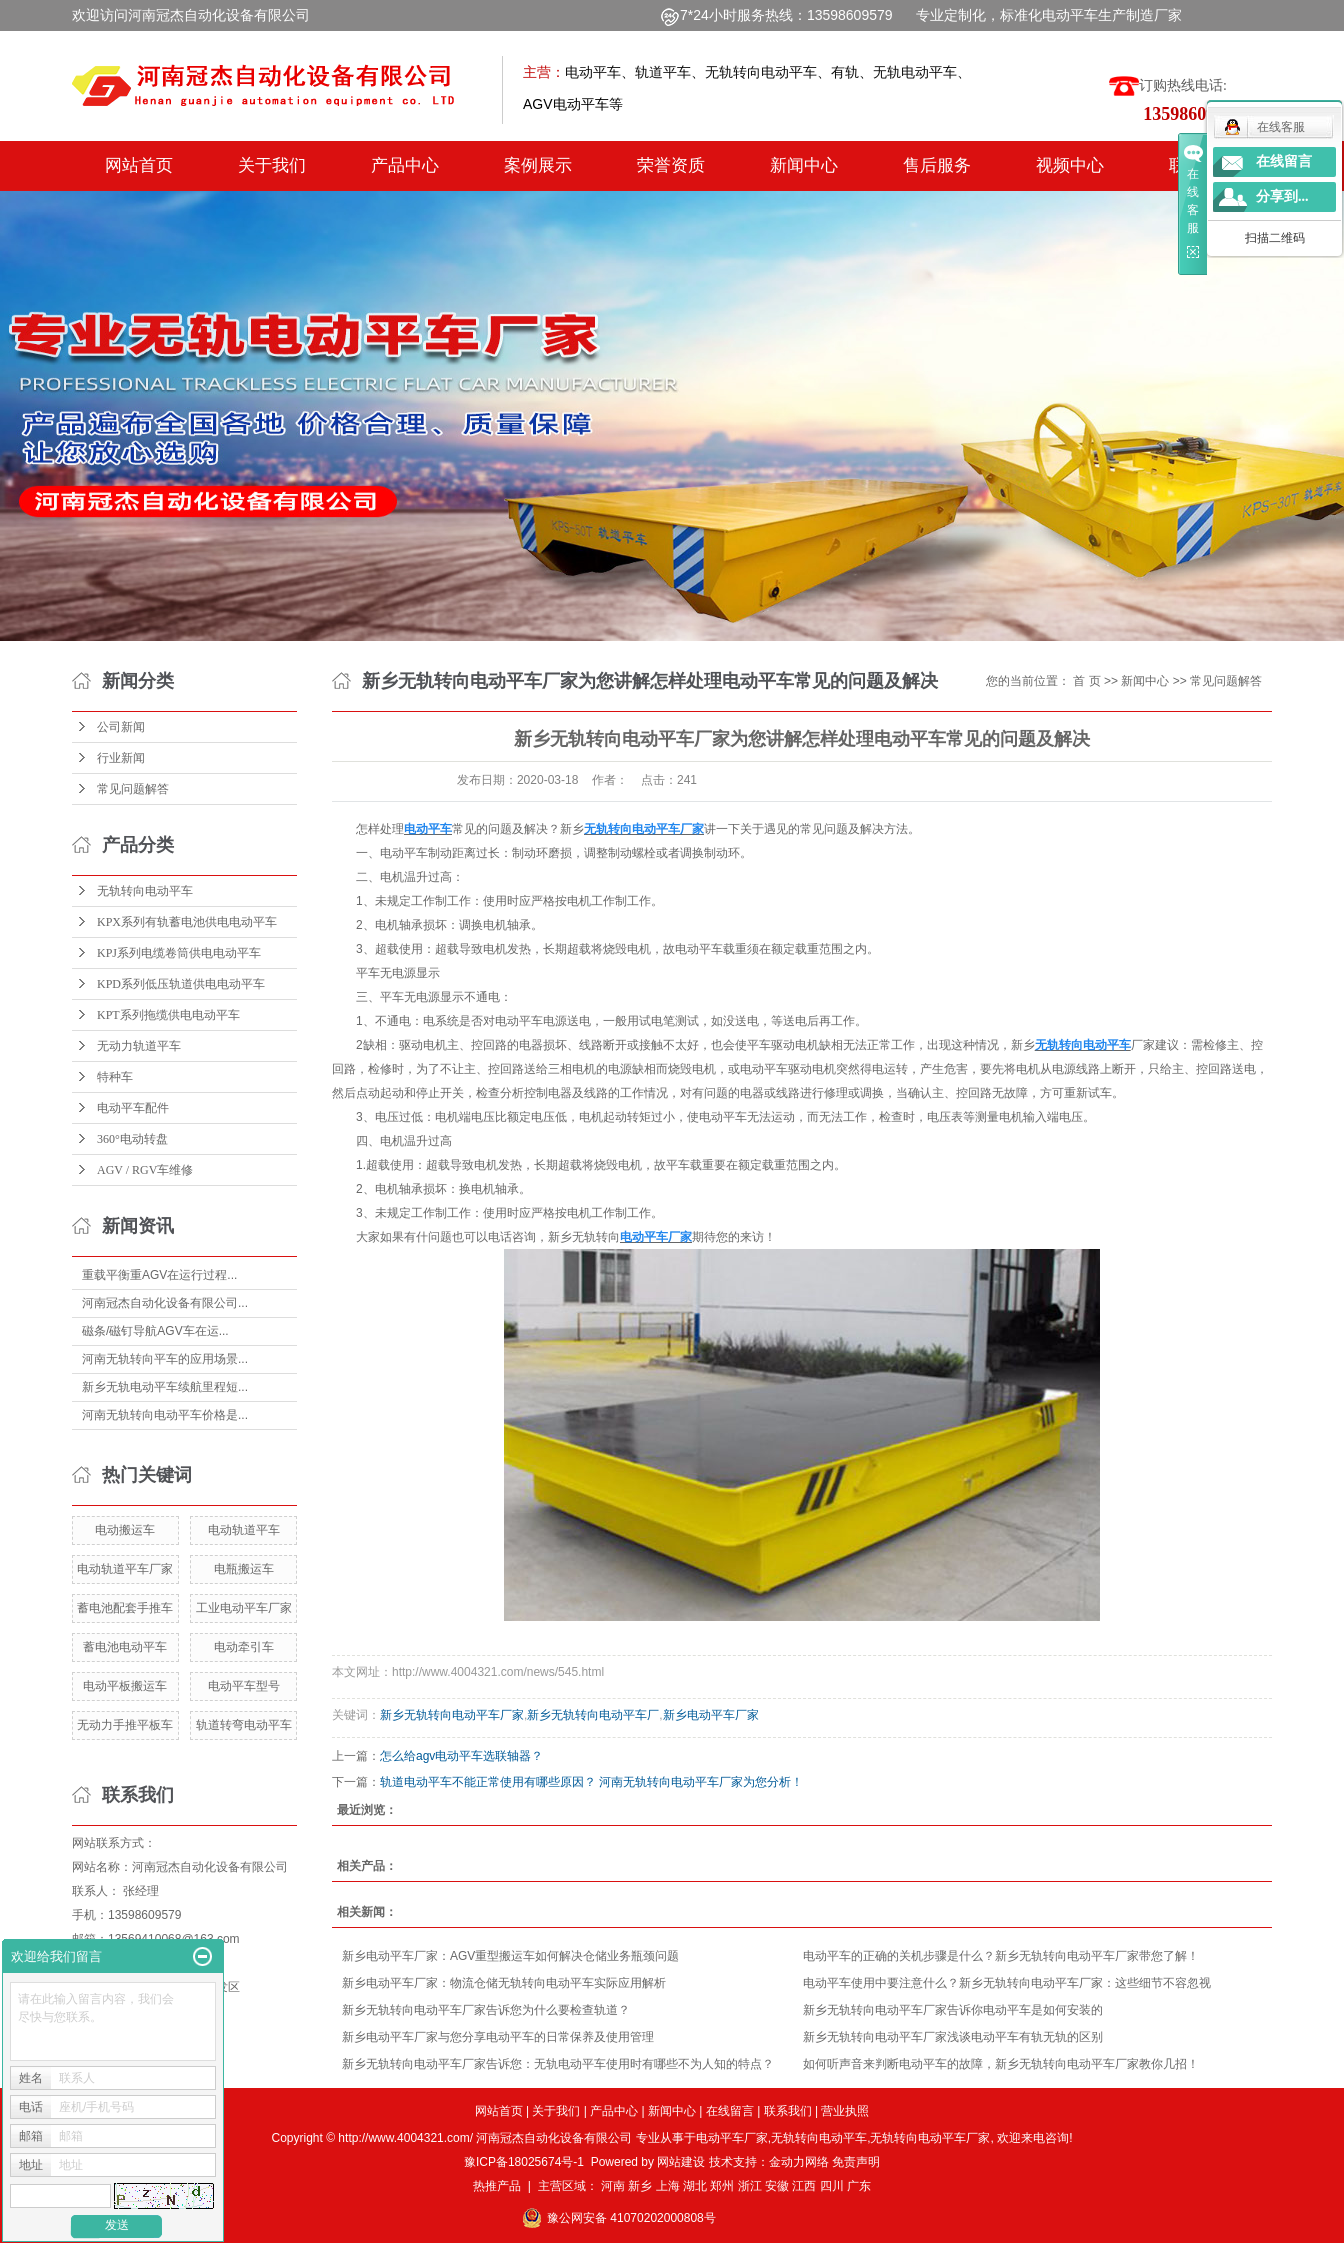 The image size is (1344, 2243). Describe the element at coordinates (272, 165) in the screenshot. I see `关于我们` at that location.